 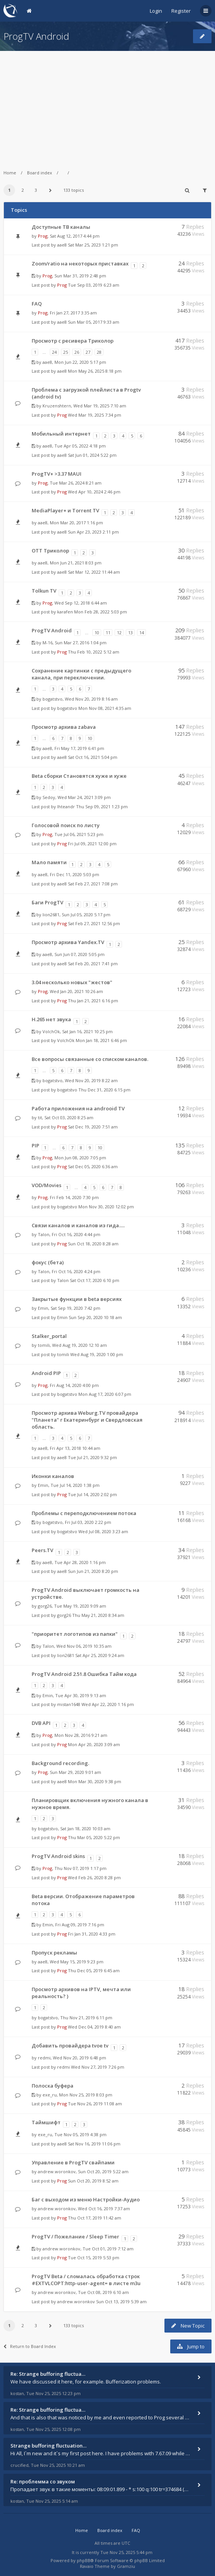 I want to click on "приоритет логотипов из папки", so click(x=75, y=1633).